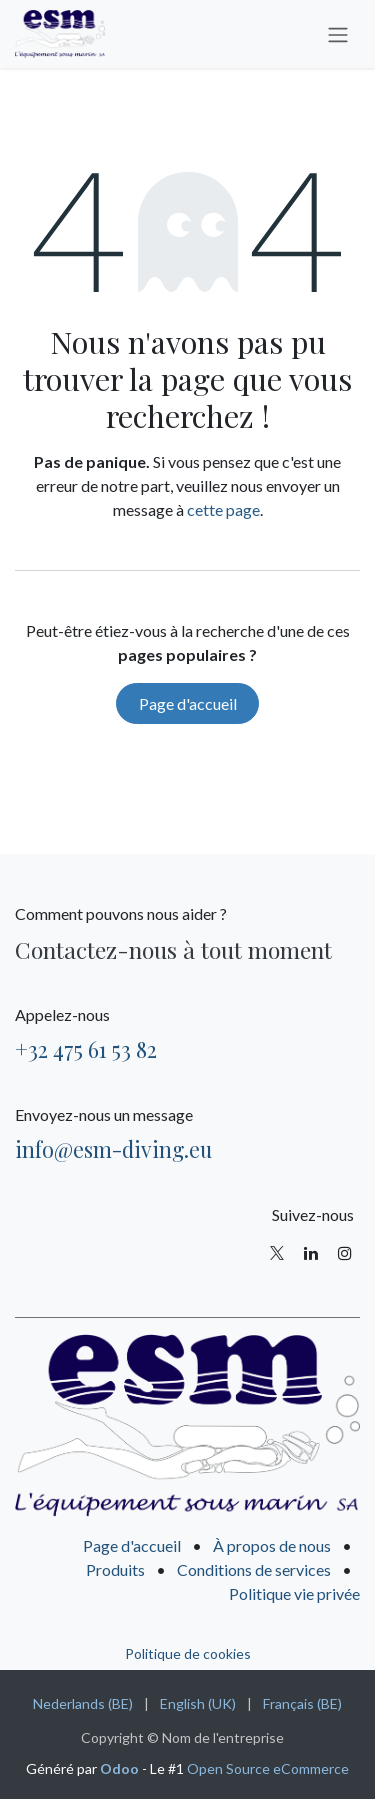  Describe the element at coordinates (338, 34) in the screenshot. I see `[Basculer la navigation]` at that location.